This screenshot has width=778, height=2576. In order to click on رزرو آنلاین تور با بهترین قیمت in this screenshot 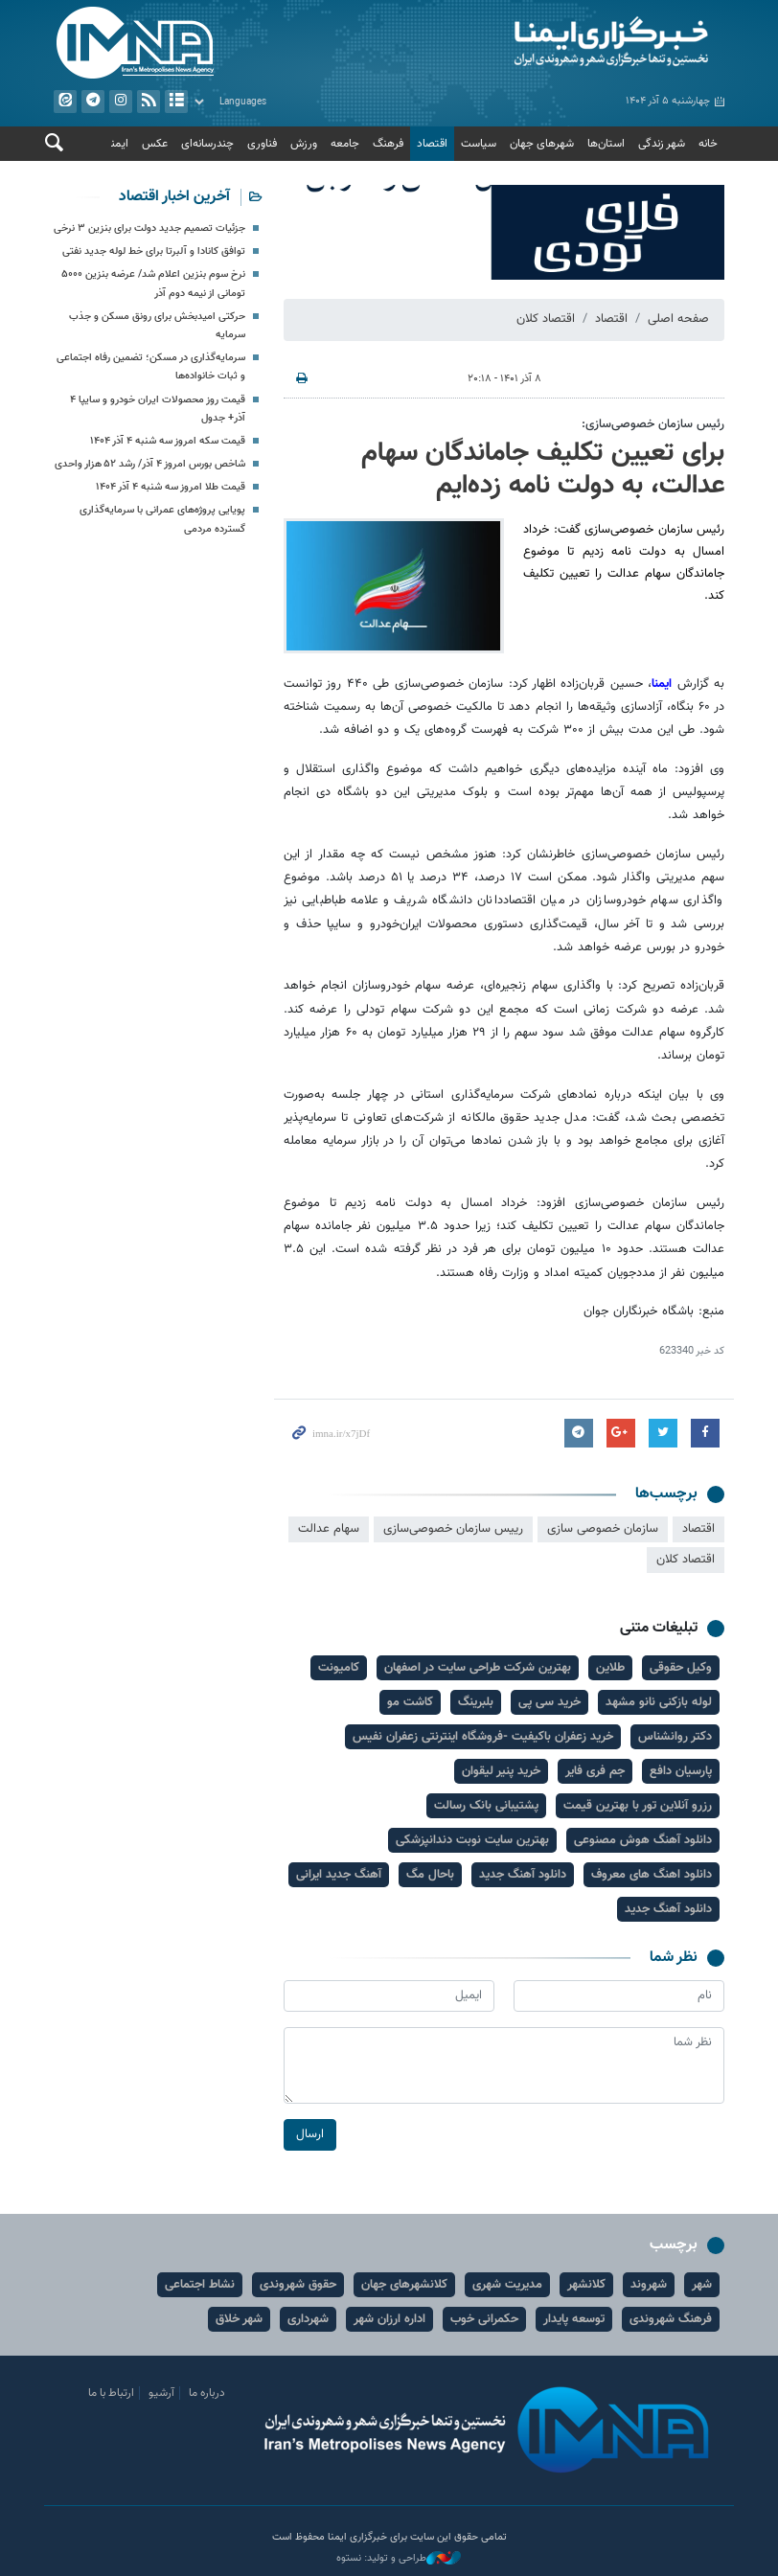, I will do `click(637, 1805)`.